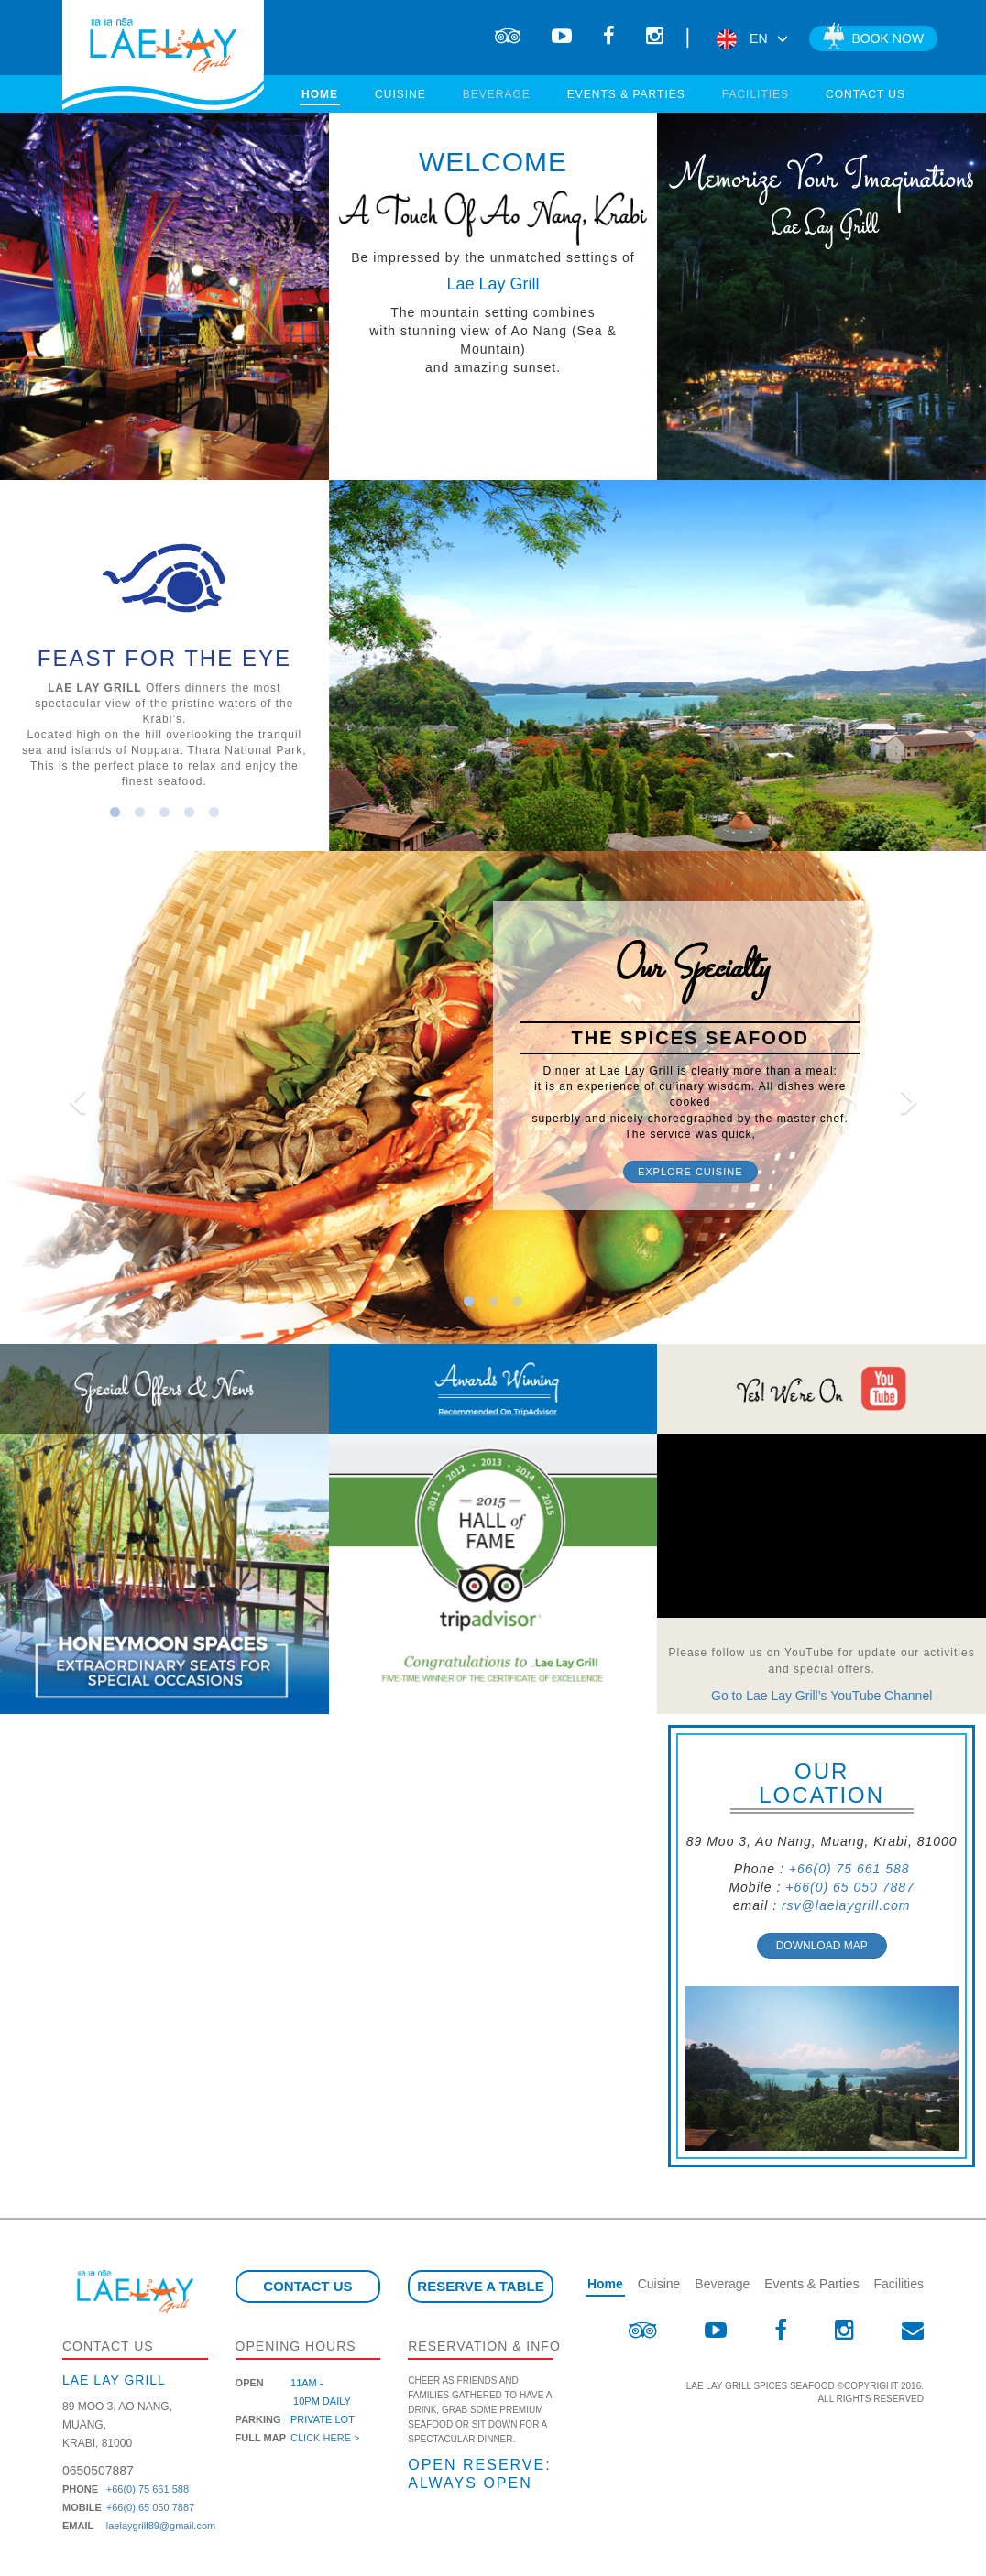 This screenshot has width=986, height=2576. Describe the element at coordinates (849, 1868) in the screenshot. I see `+66(0) 75 661 588` at that location.